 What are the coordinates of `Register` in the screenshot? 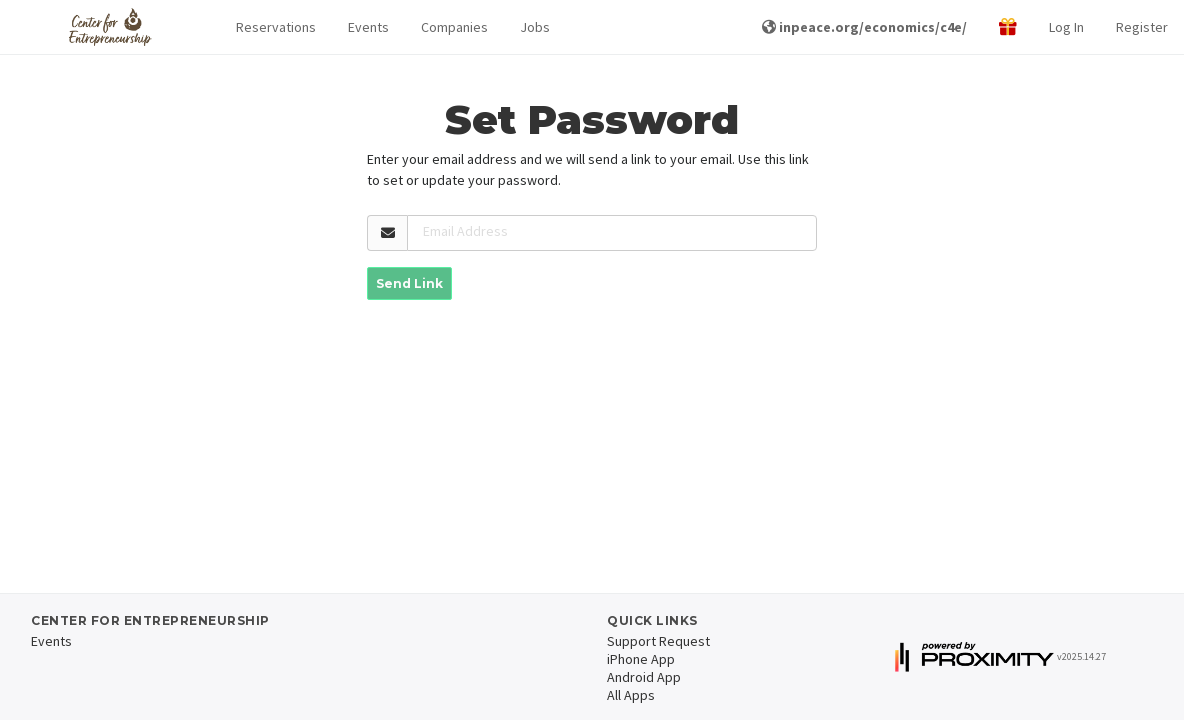 It's located at (1142, 27).